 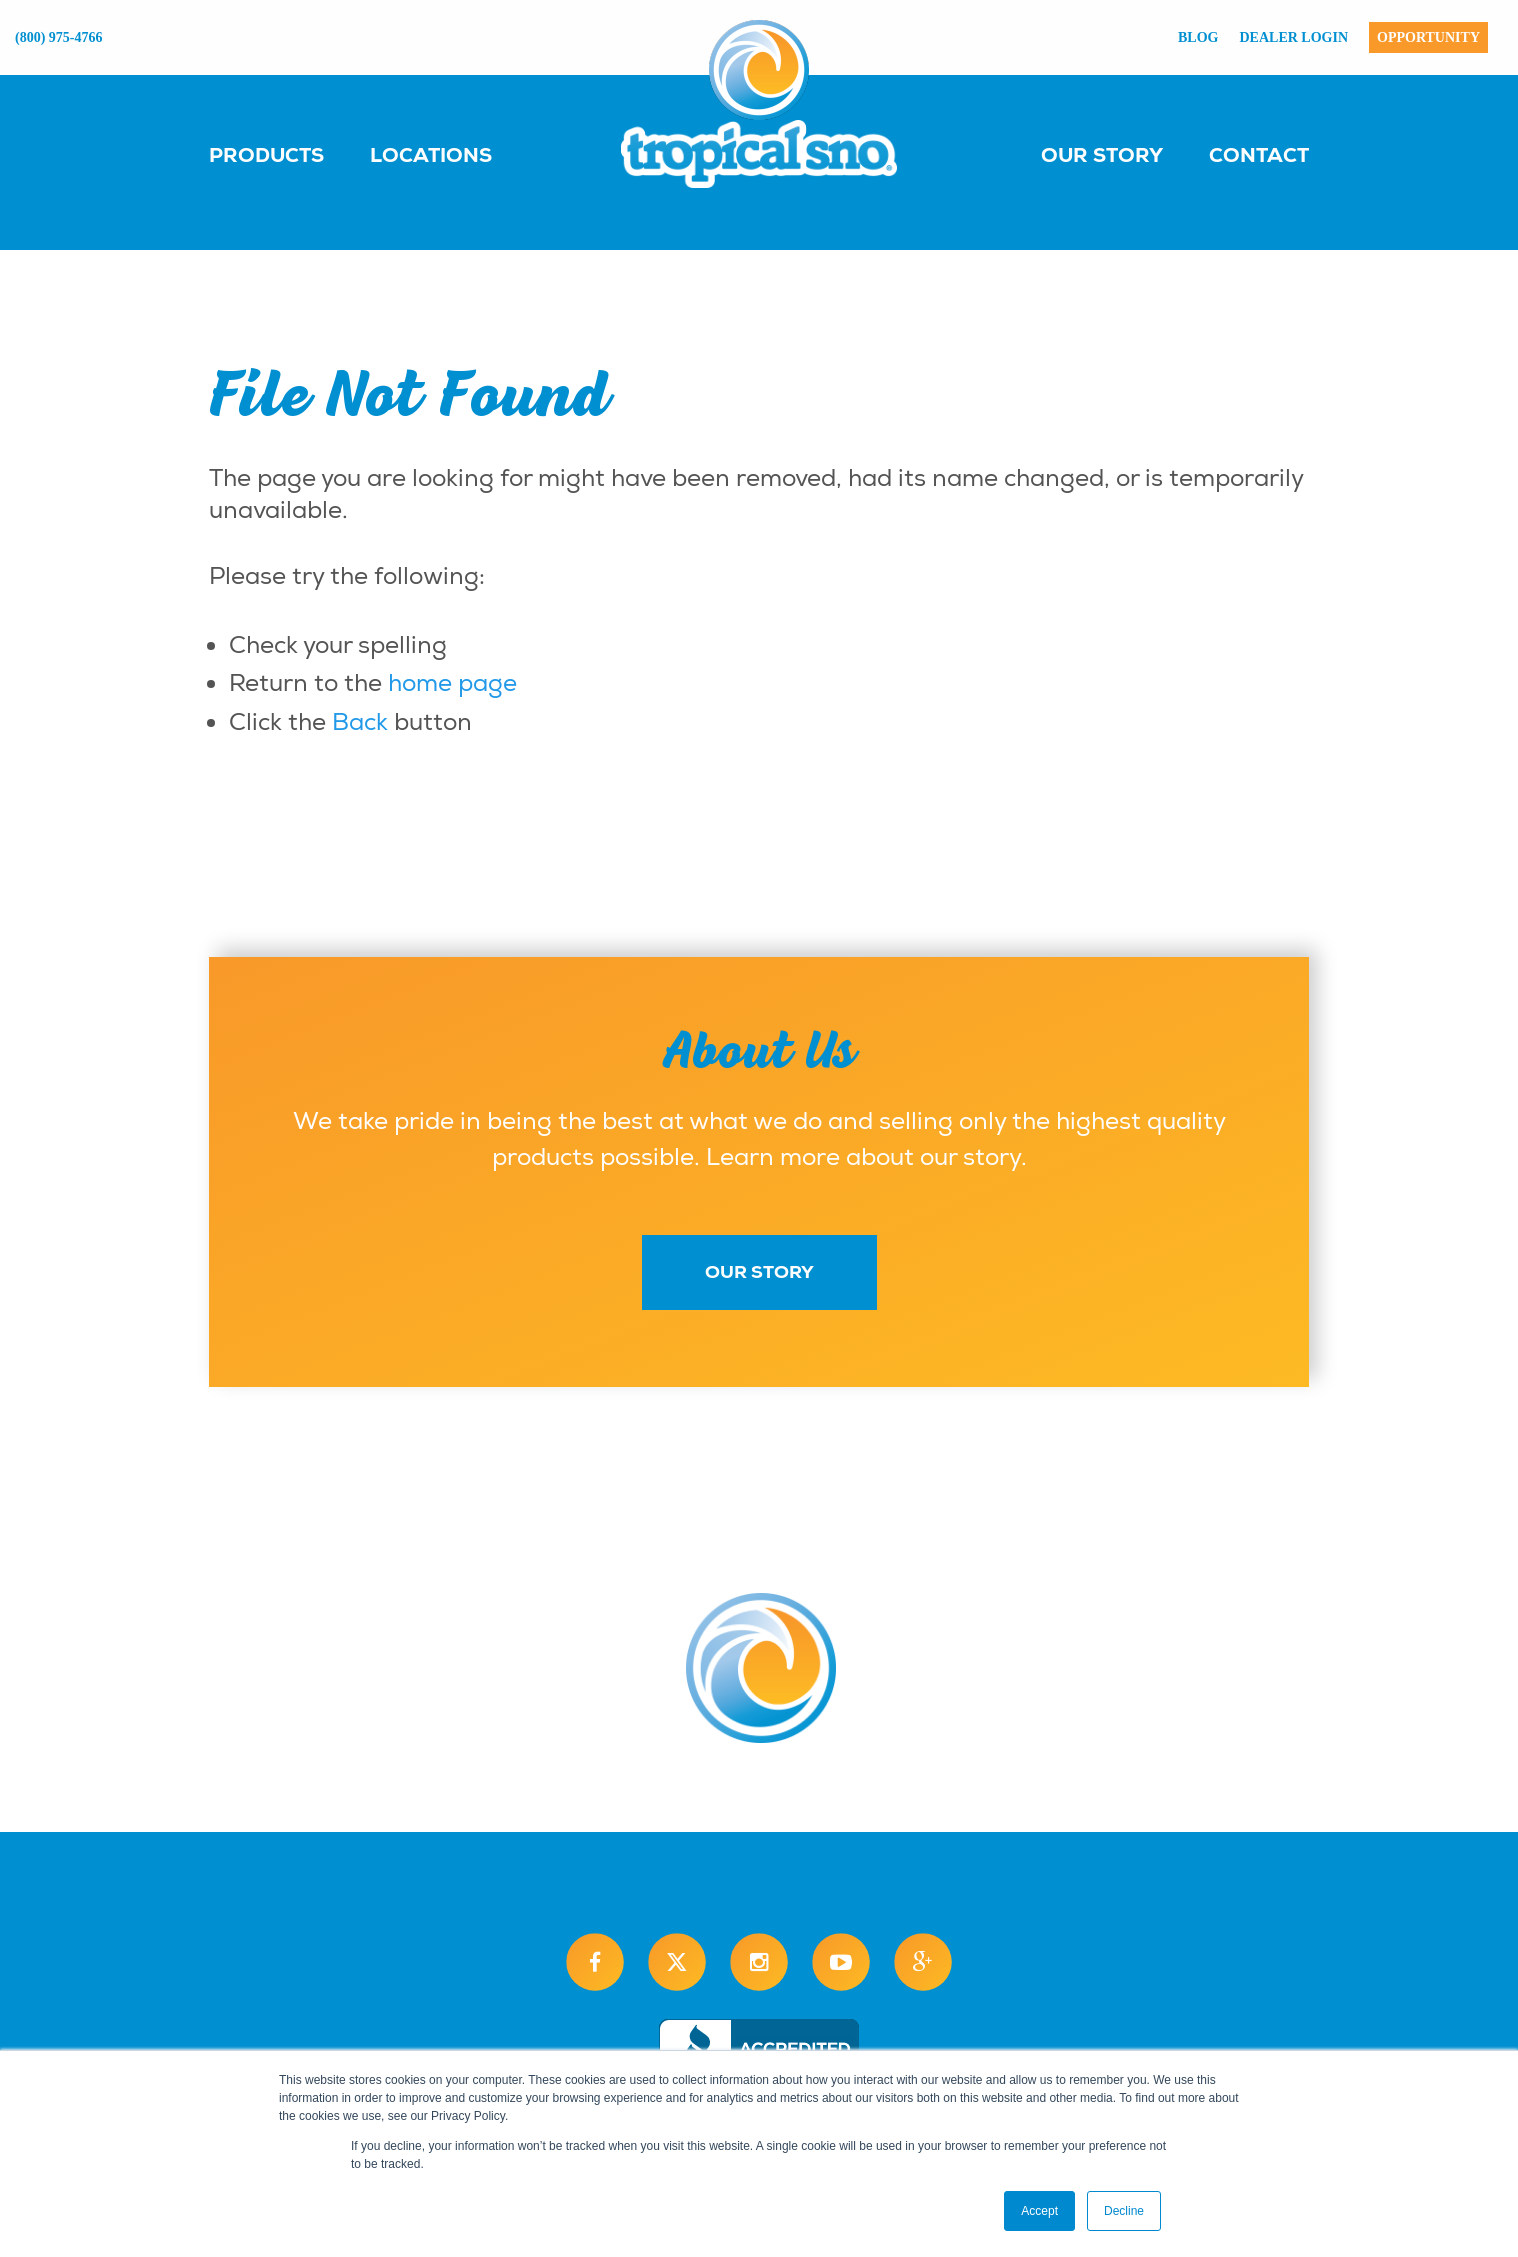 I want to click on Opportunity, so click(x=1428, y=37).